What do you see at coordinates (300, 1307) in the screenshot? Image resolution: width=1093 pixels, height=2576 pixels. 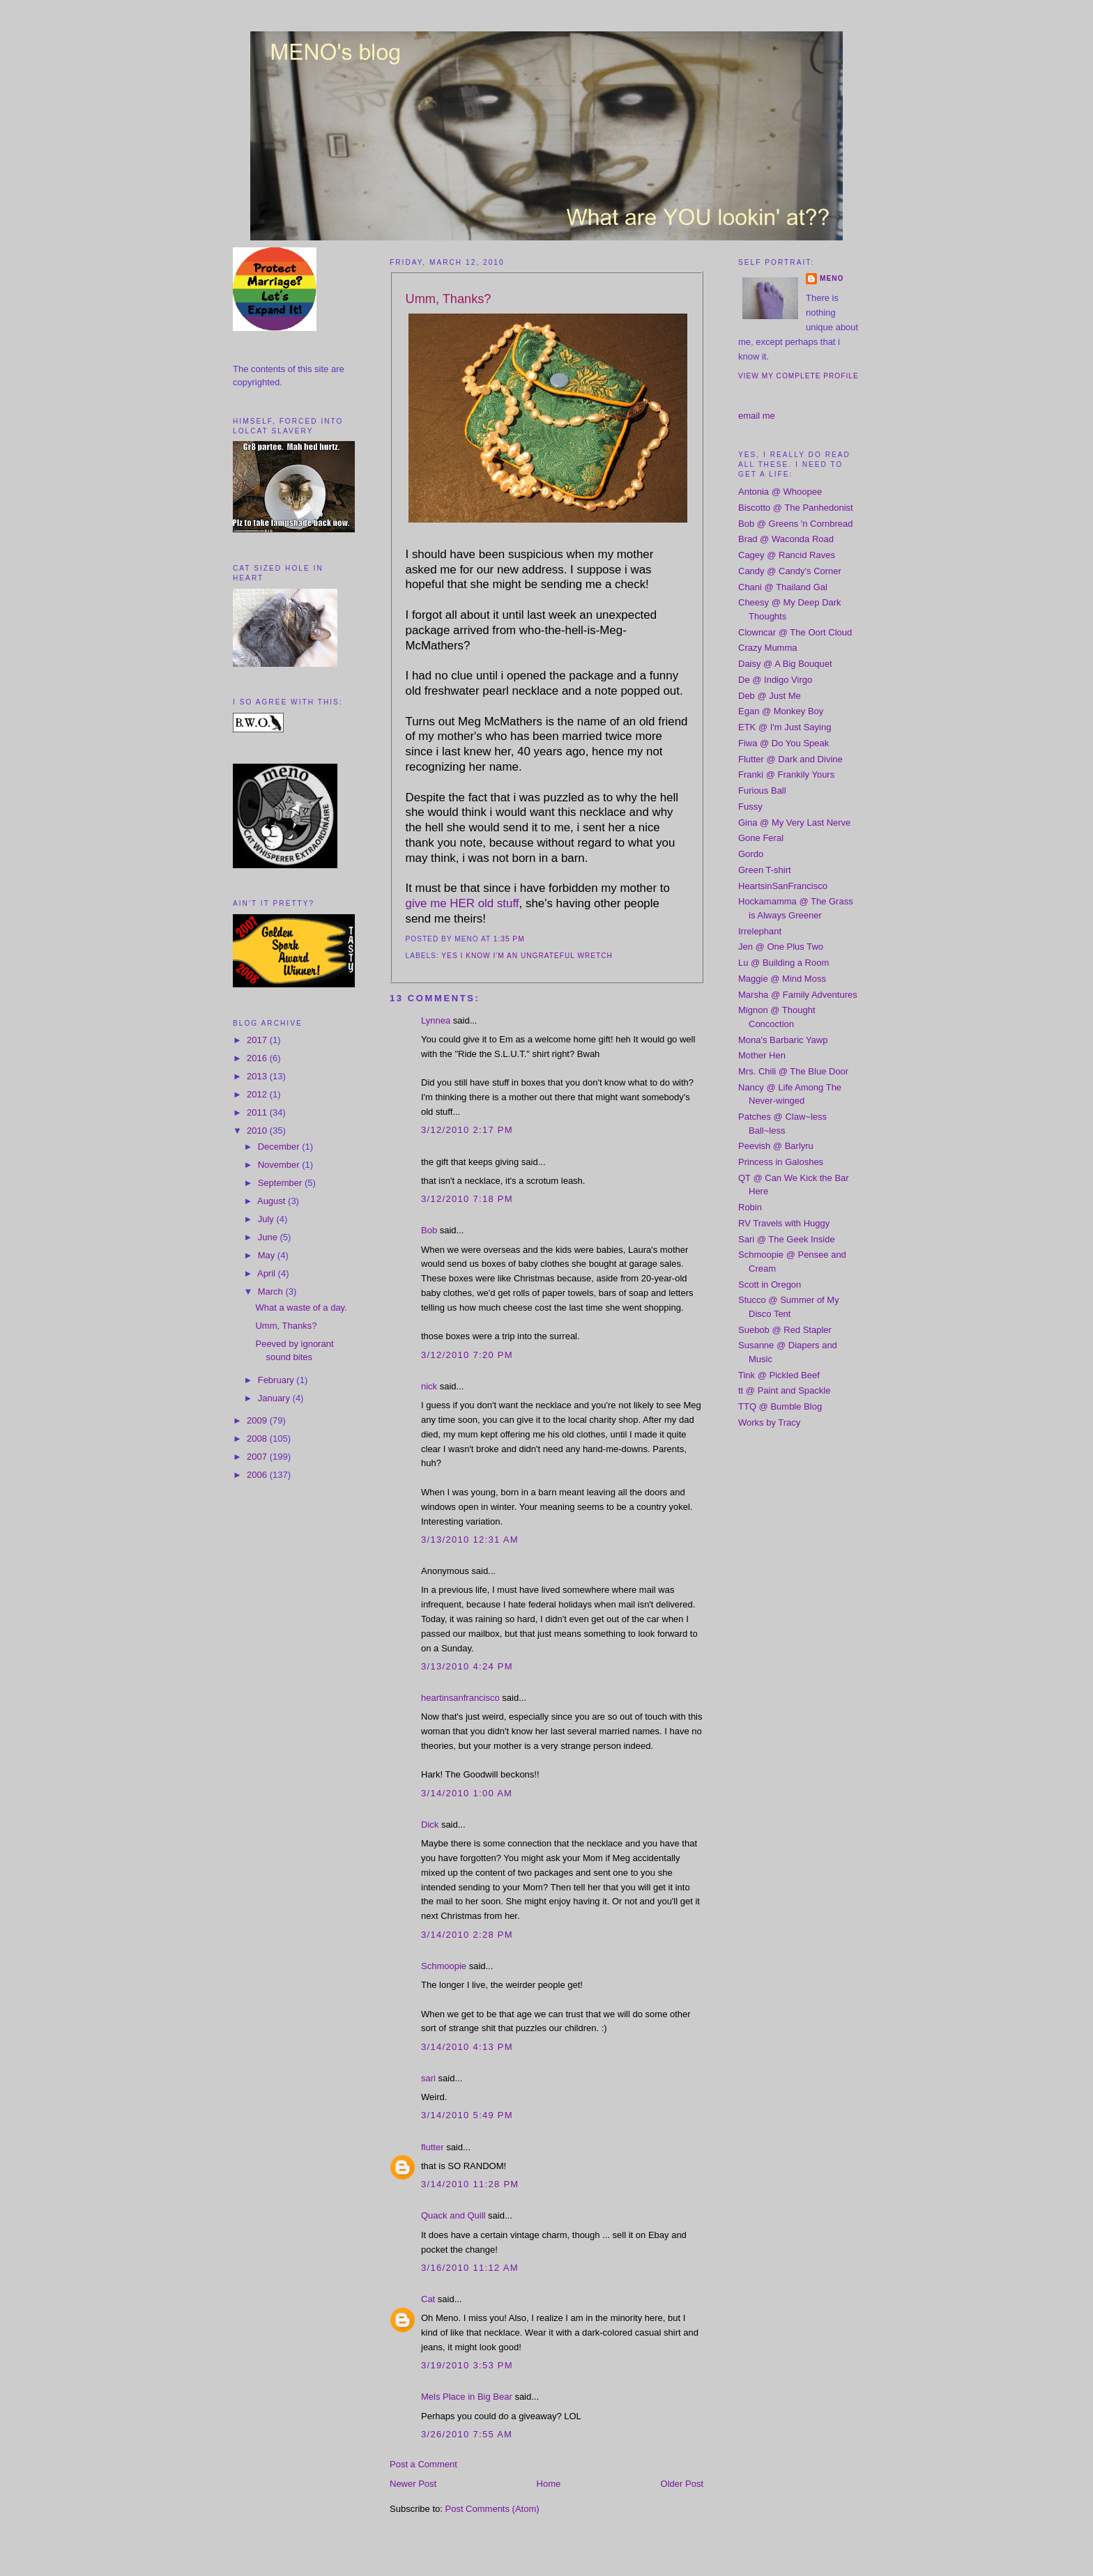 I see `What a waste of a day.` at bounding box center [300, 1307].